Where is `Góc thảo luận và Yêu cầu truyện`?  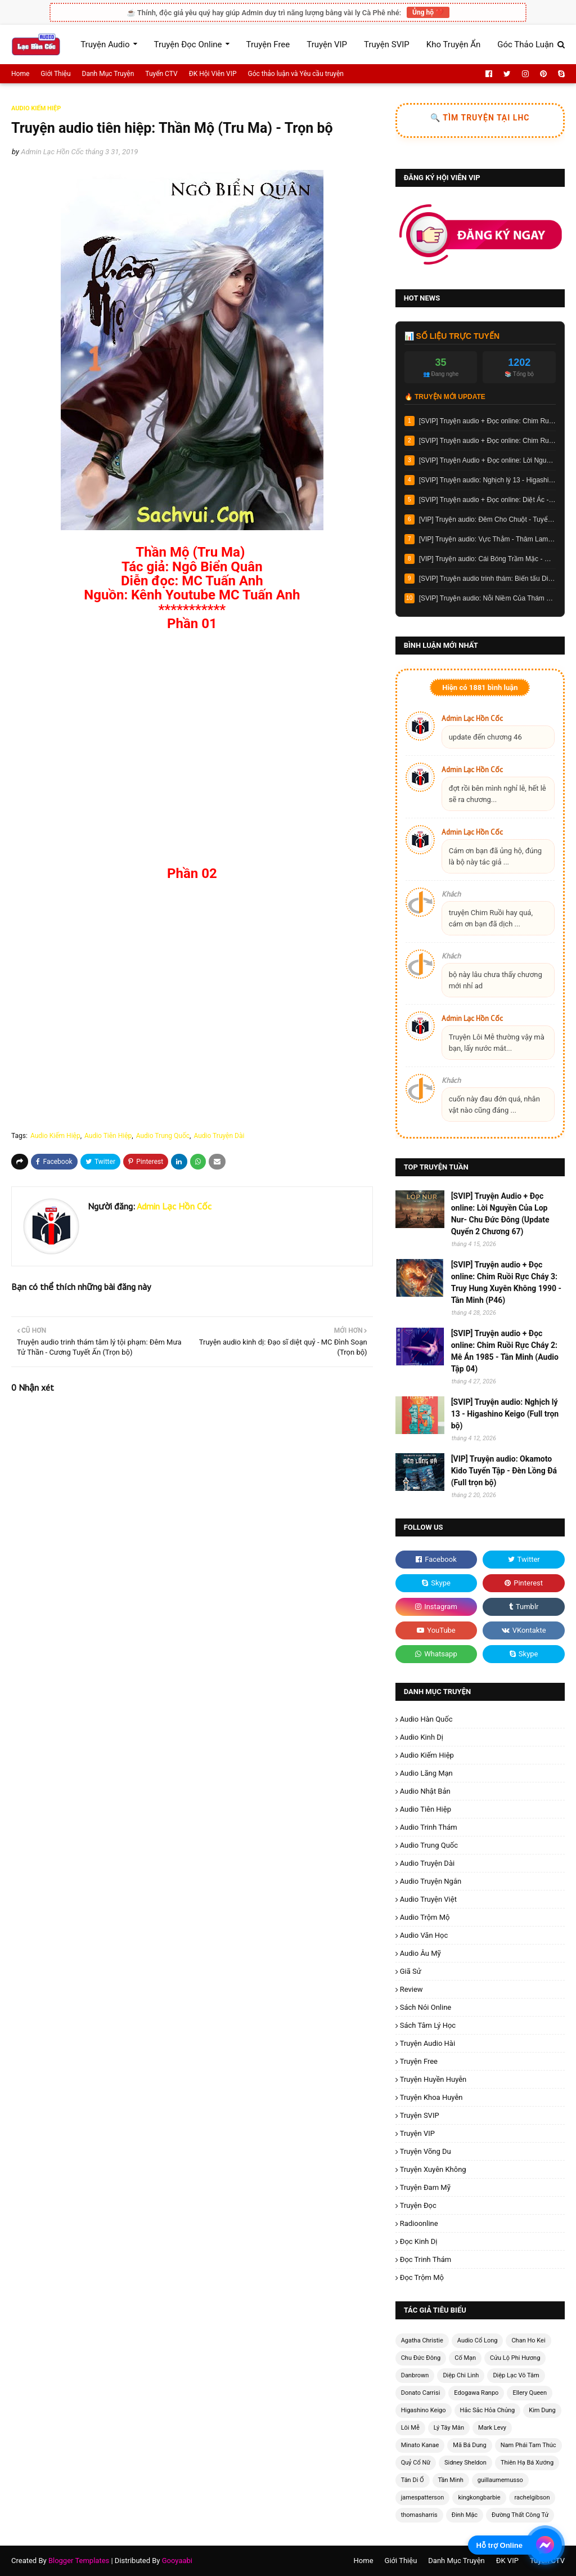
Góc thảo luận và Yêu cầu truyện is located at coordinates (296, 74).